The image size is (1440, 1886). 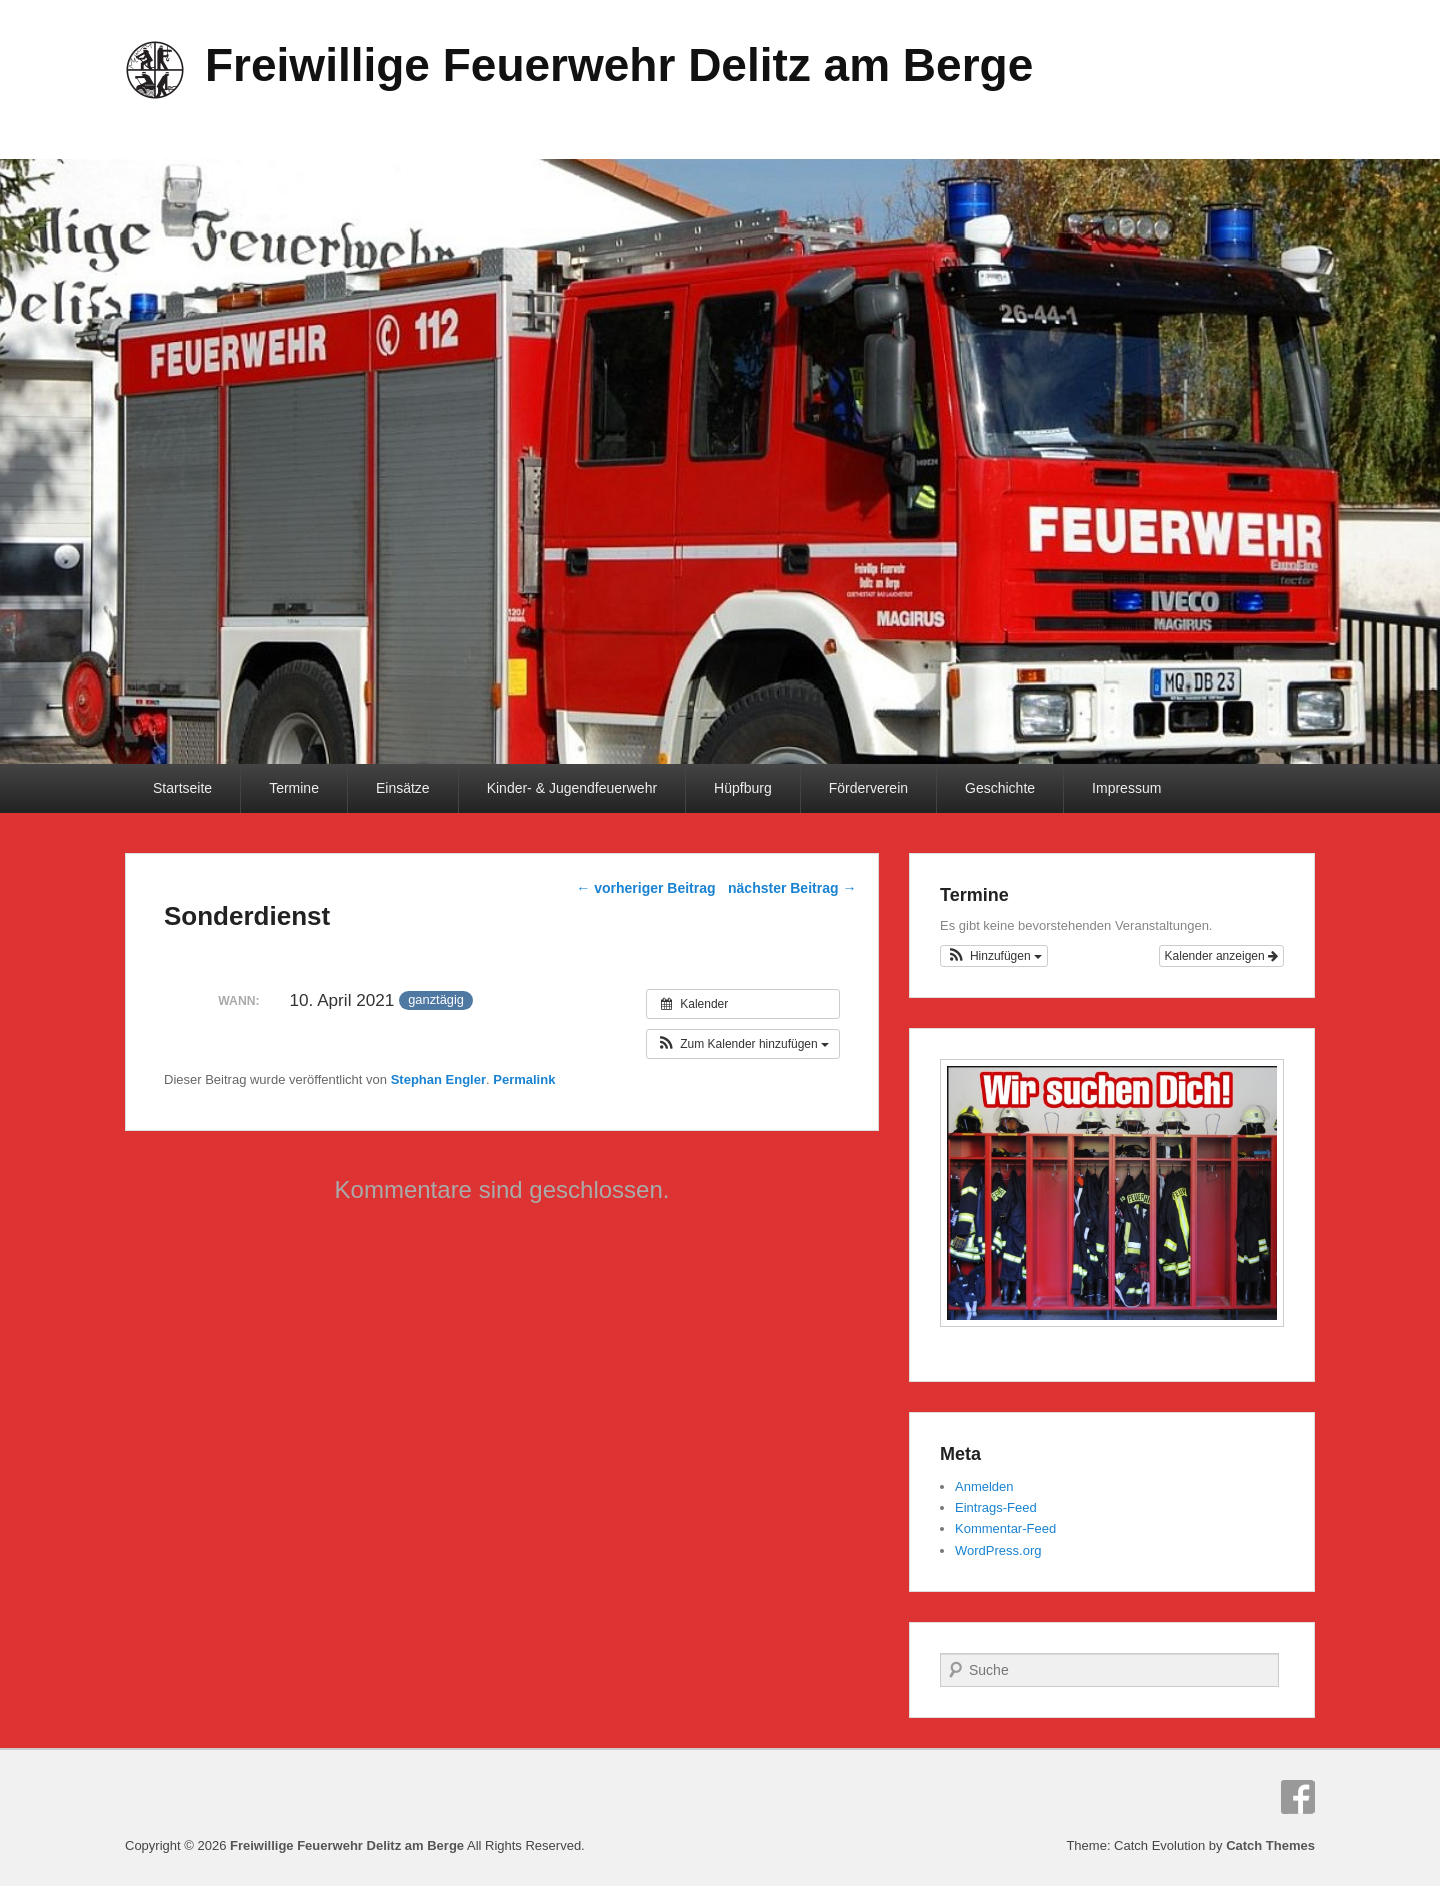 What do you see at coordinates (792, 888) in the screenshot?
I see `nächster Beitrag` at bounding box center [792, 888].